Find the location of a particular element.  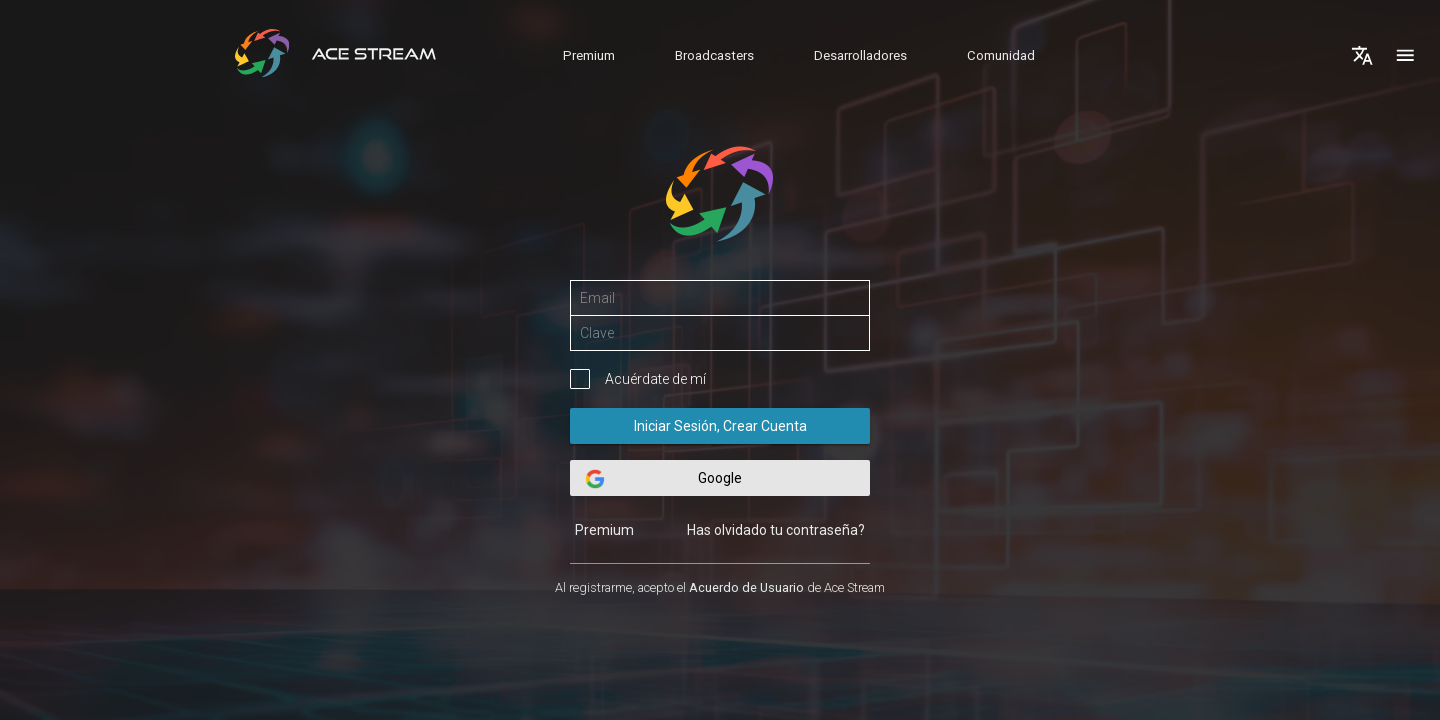

Comunidad is located at coordinates (1001, 55).